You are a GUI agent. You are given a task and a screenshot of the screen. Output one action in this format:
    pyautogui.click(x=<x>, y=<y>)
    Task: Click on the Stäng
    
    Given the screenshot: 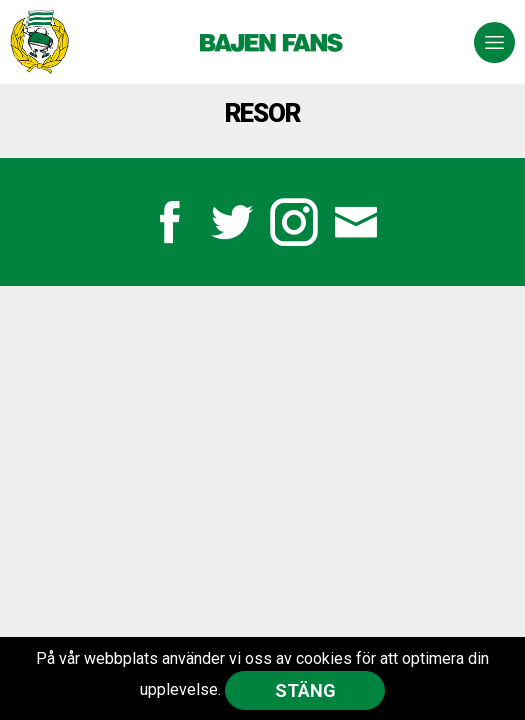 What is the action you would take?
    pyautogui.click(x=305, y=690)
    